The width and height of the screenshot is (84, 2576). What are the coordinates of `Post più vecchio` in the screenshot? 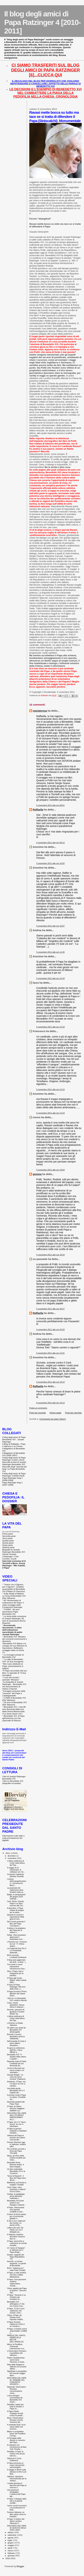 It's located at (73, 1412).